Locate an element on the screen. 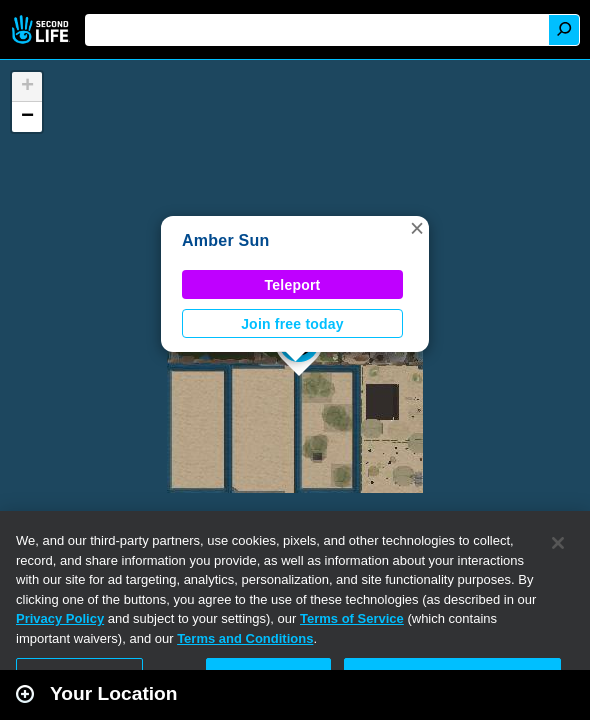 This screenshot has height=720, width=590. [Close] is located at coordinates (558, 543).